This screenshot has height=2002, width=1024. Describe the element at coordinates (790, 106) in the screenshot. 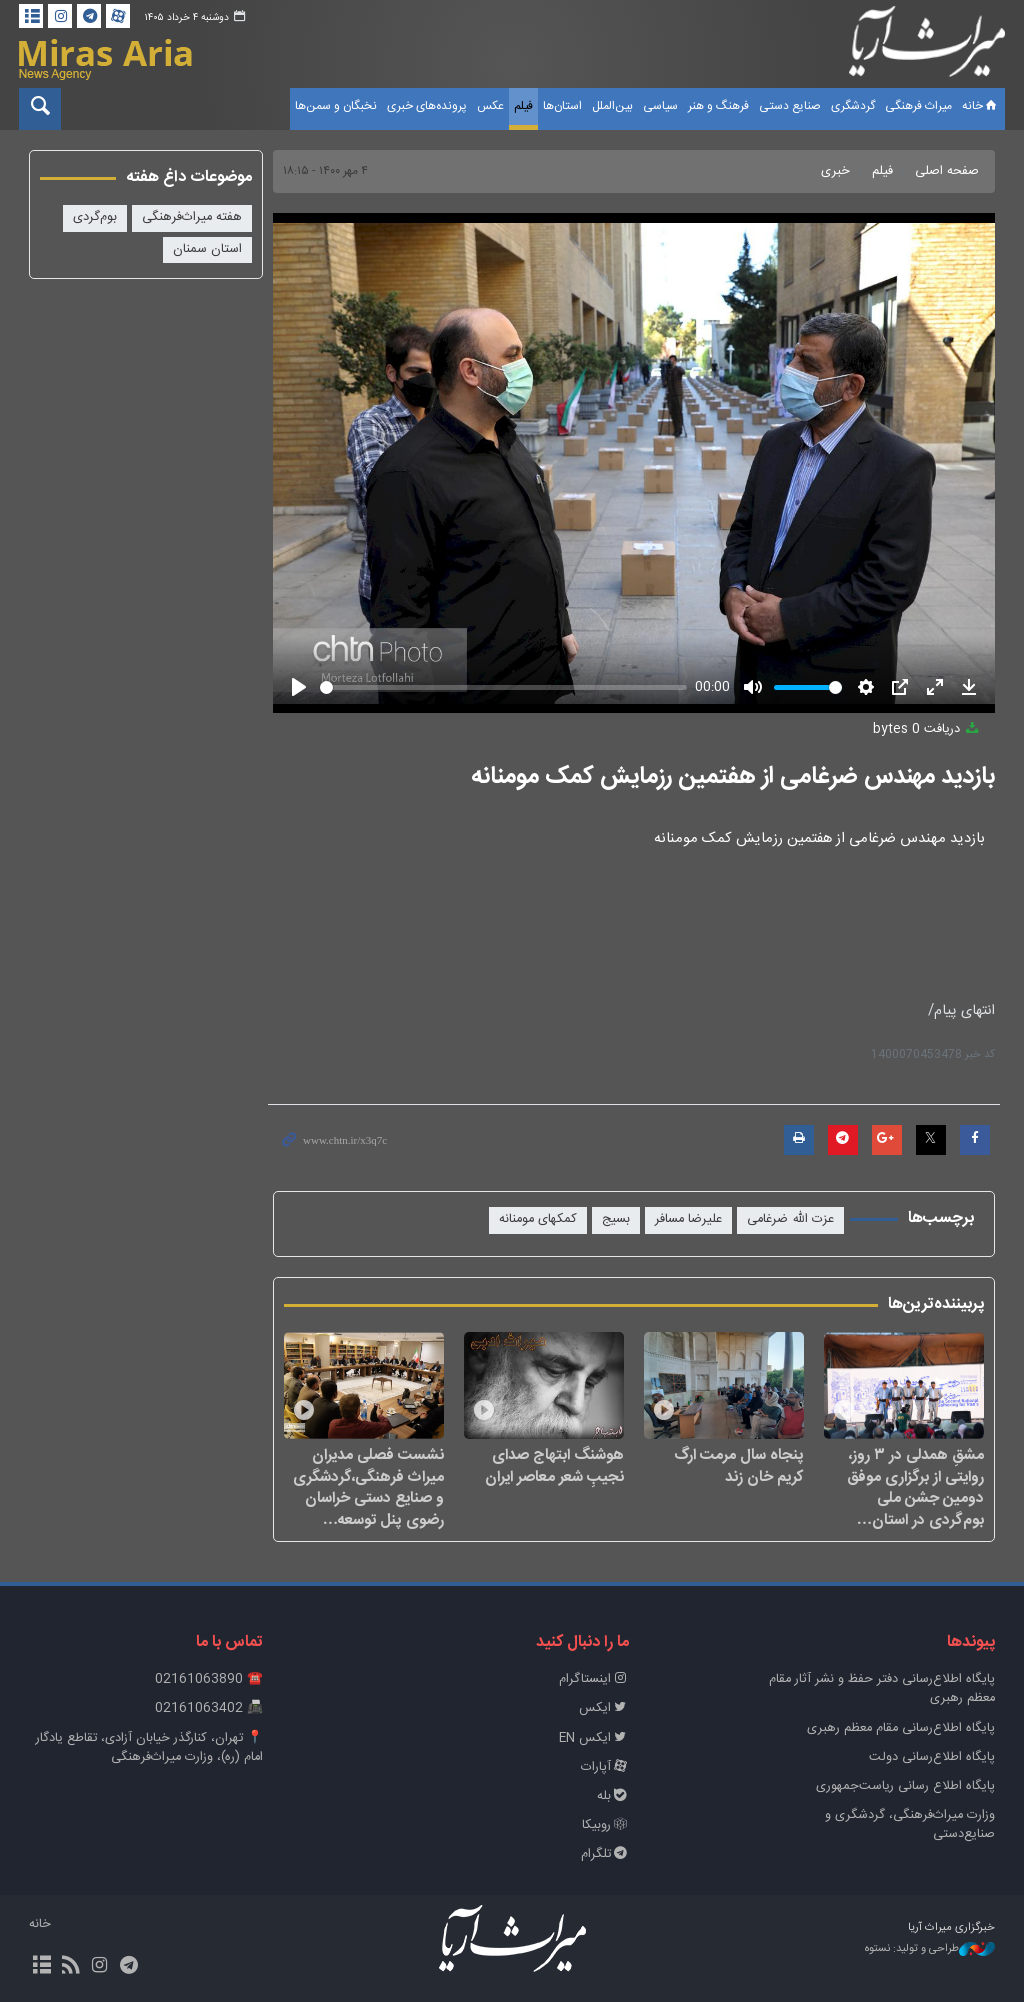

I see `صنایع دستی` at that location.